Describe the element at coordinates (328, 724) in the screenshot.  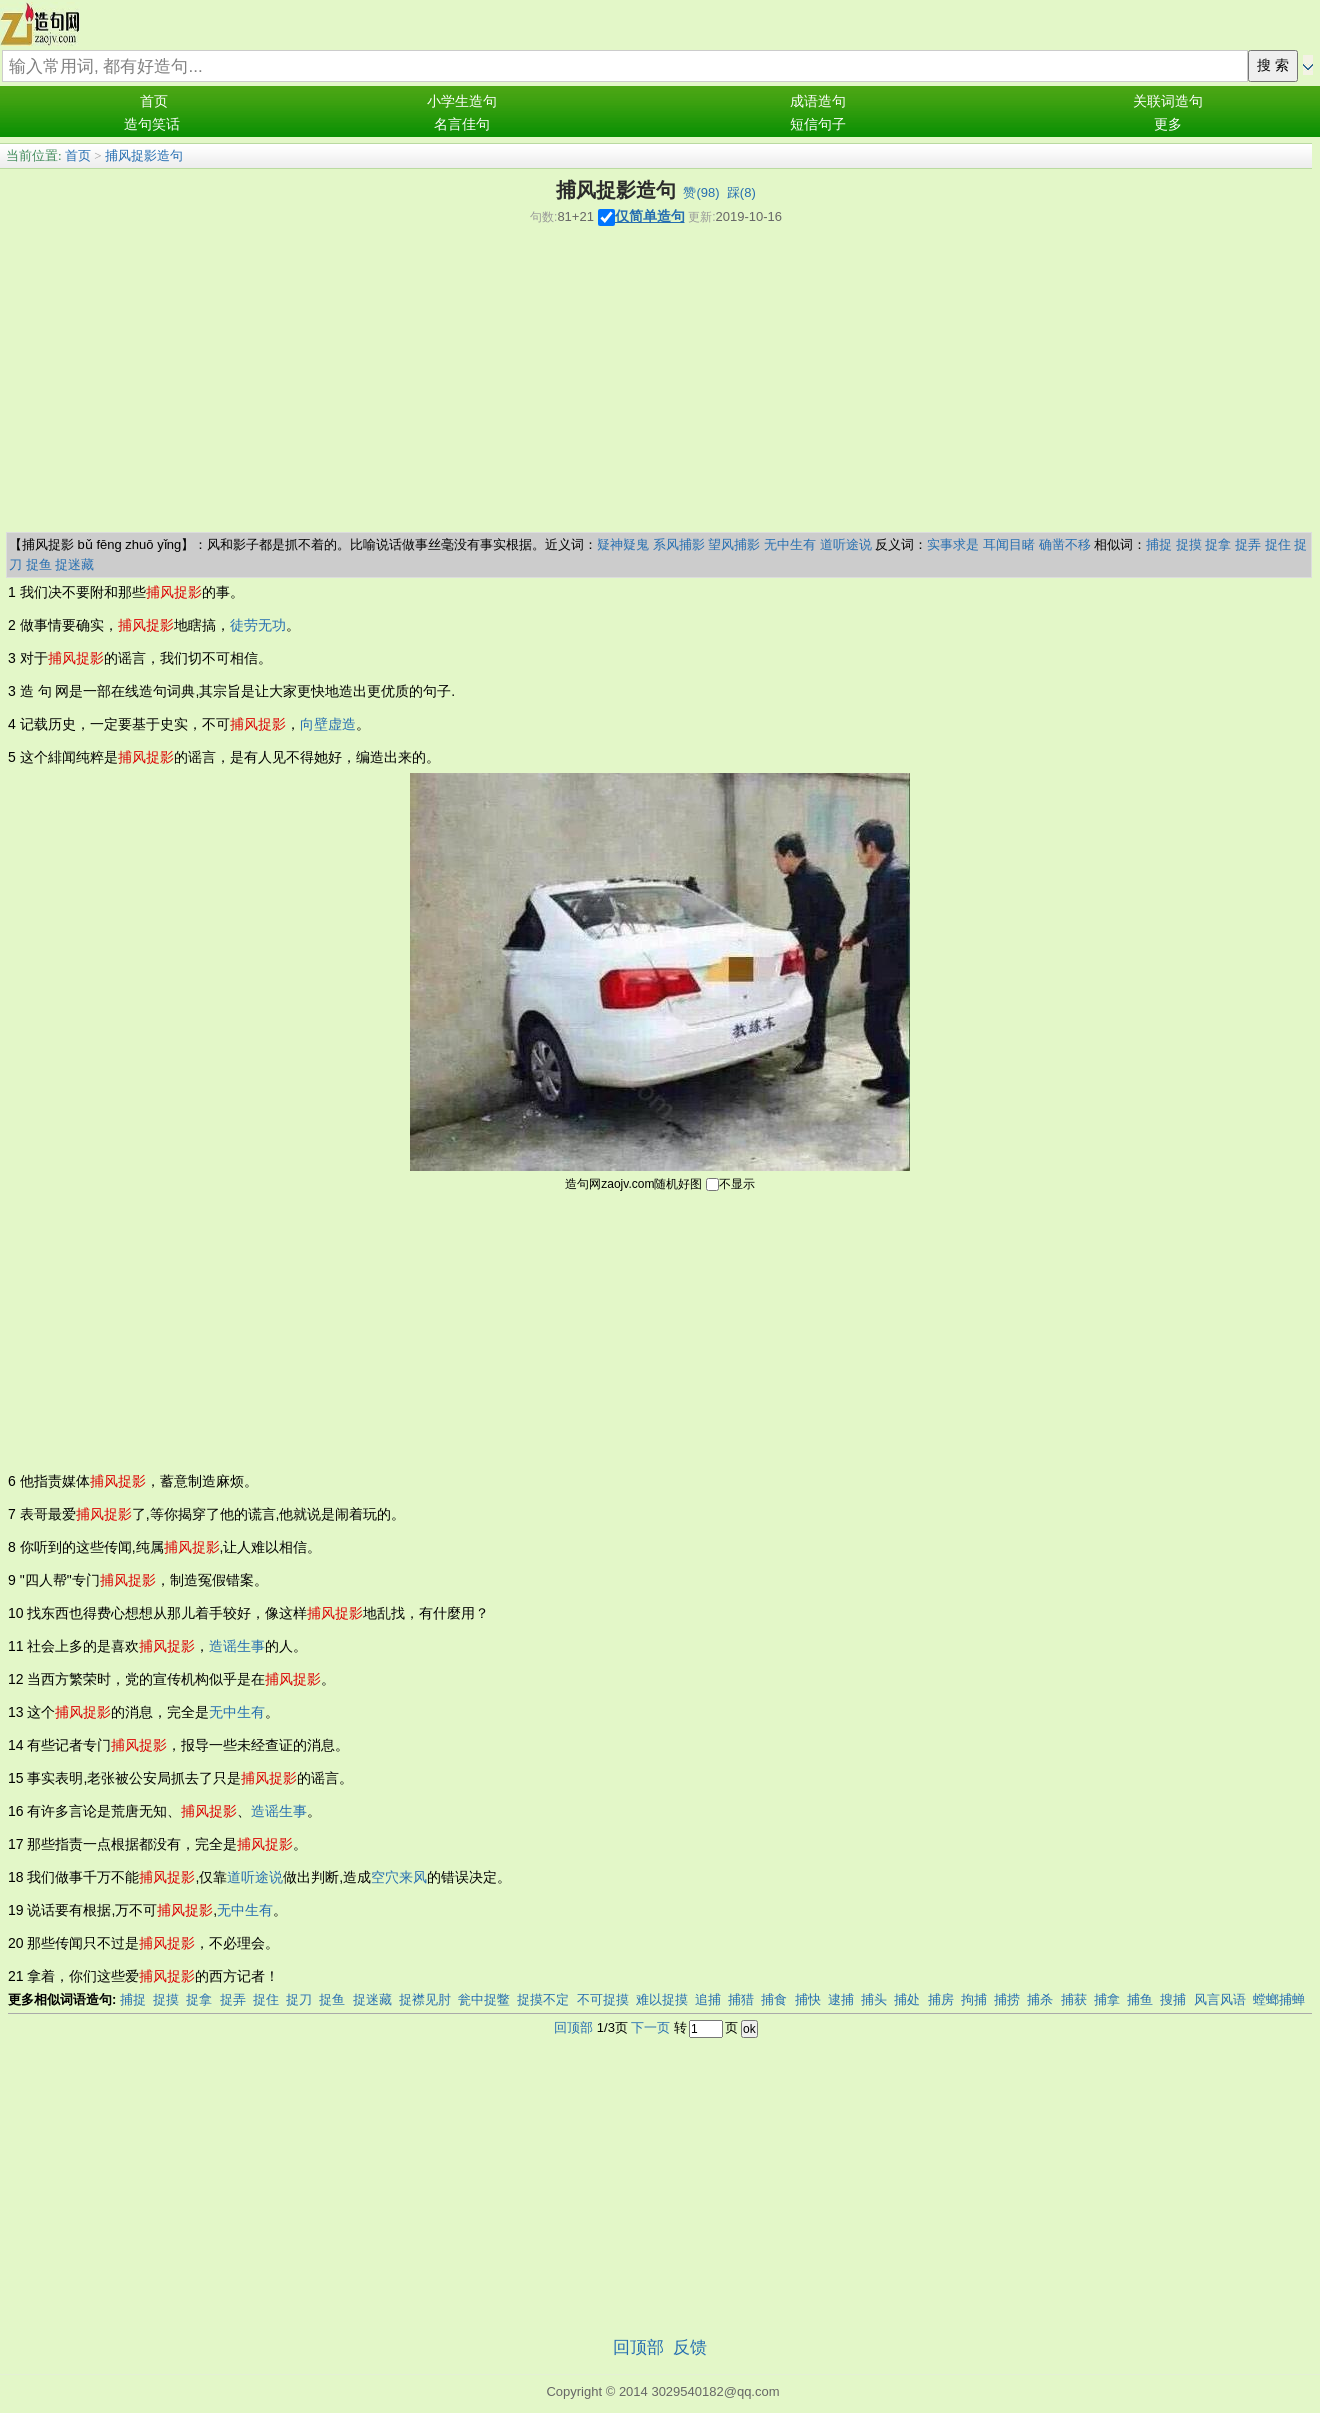
I see `向壁虚造` at that location.